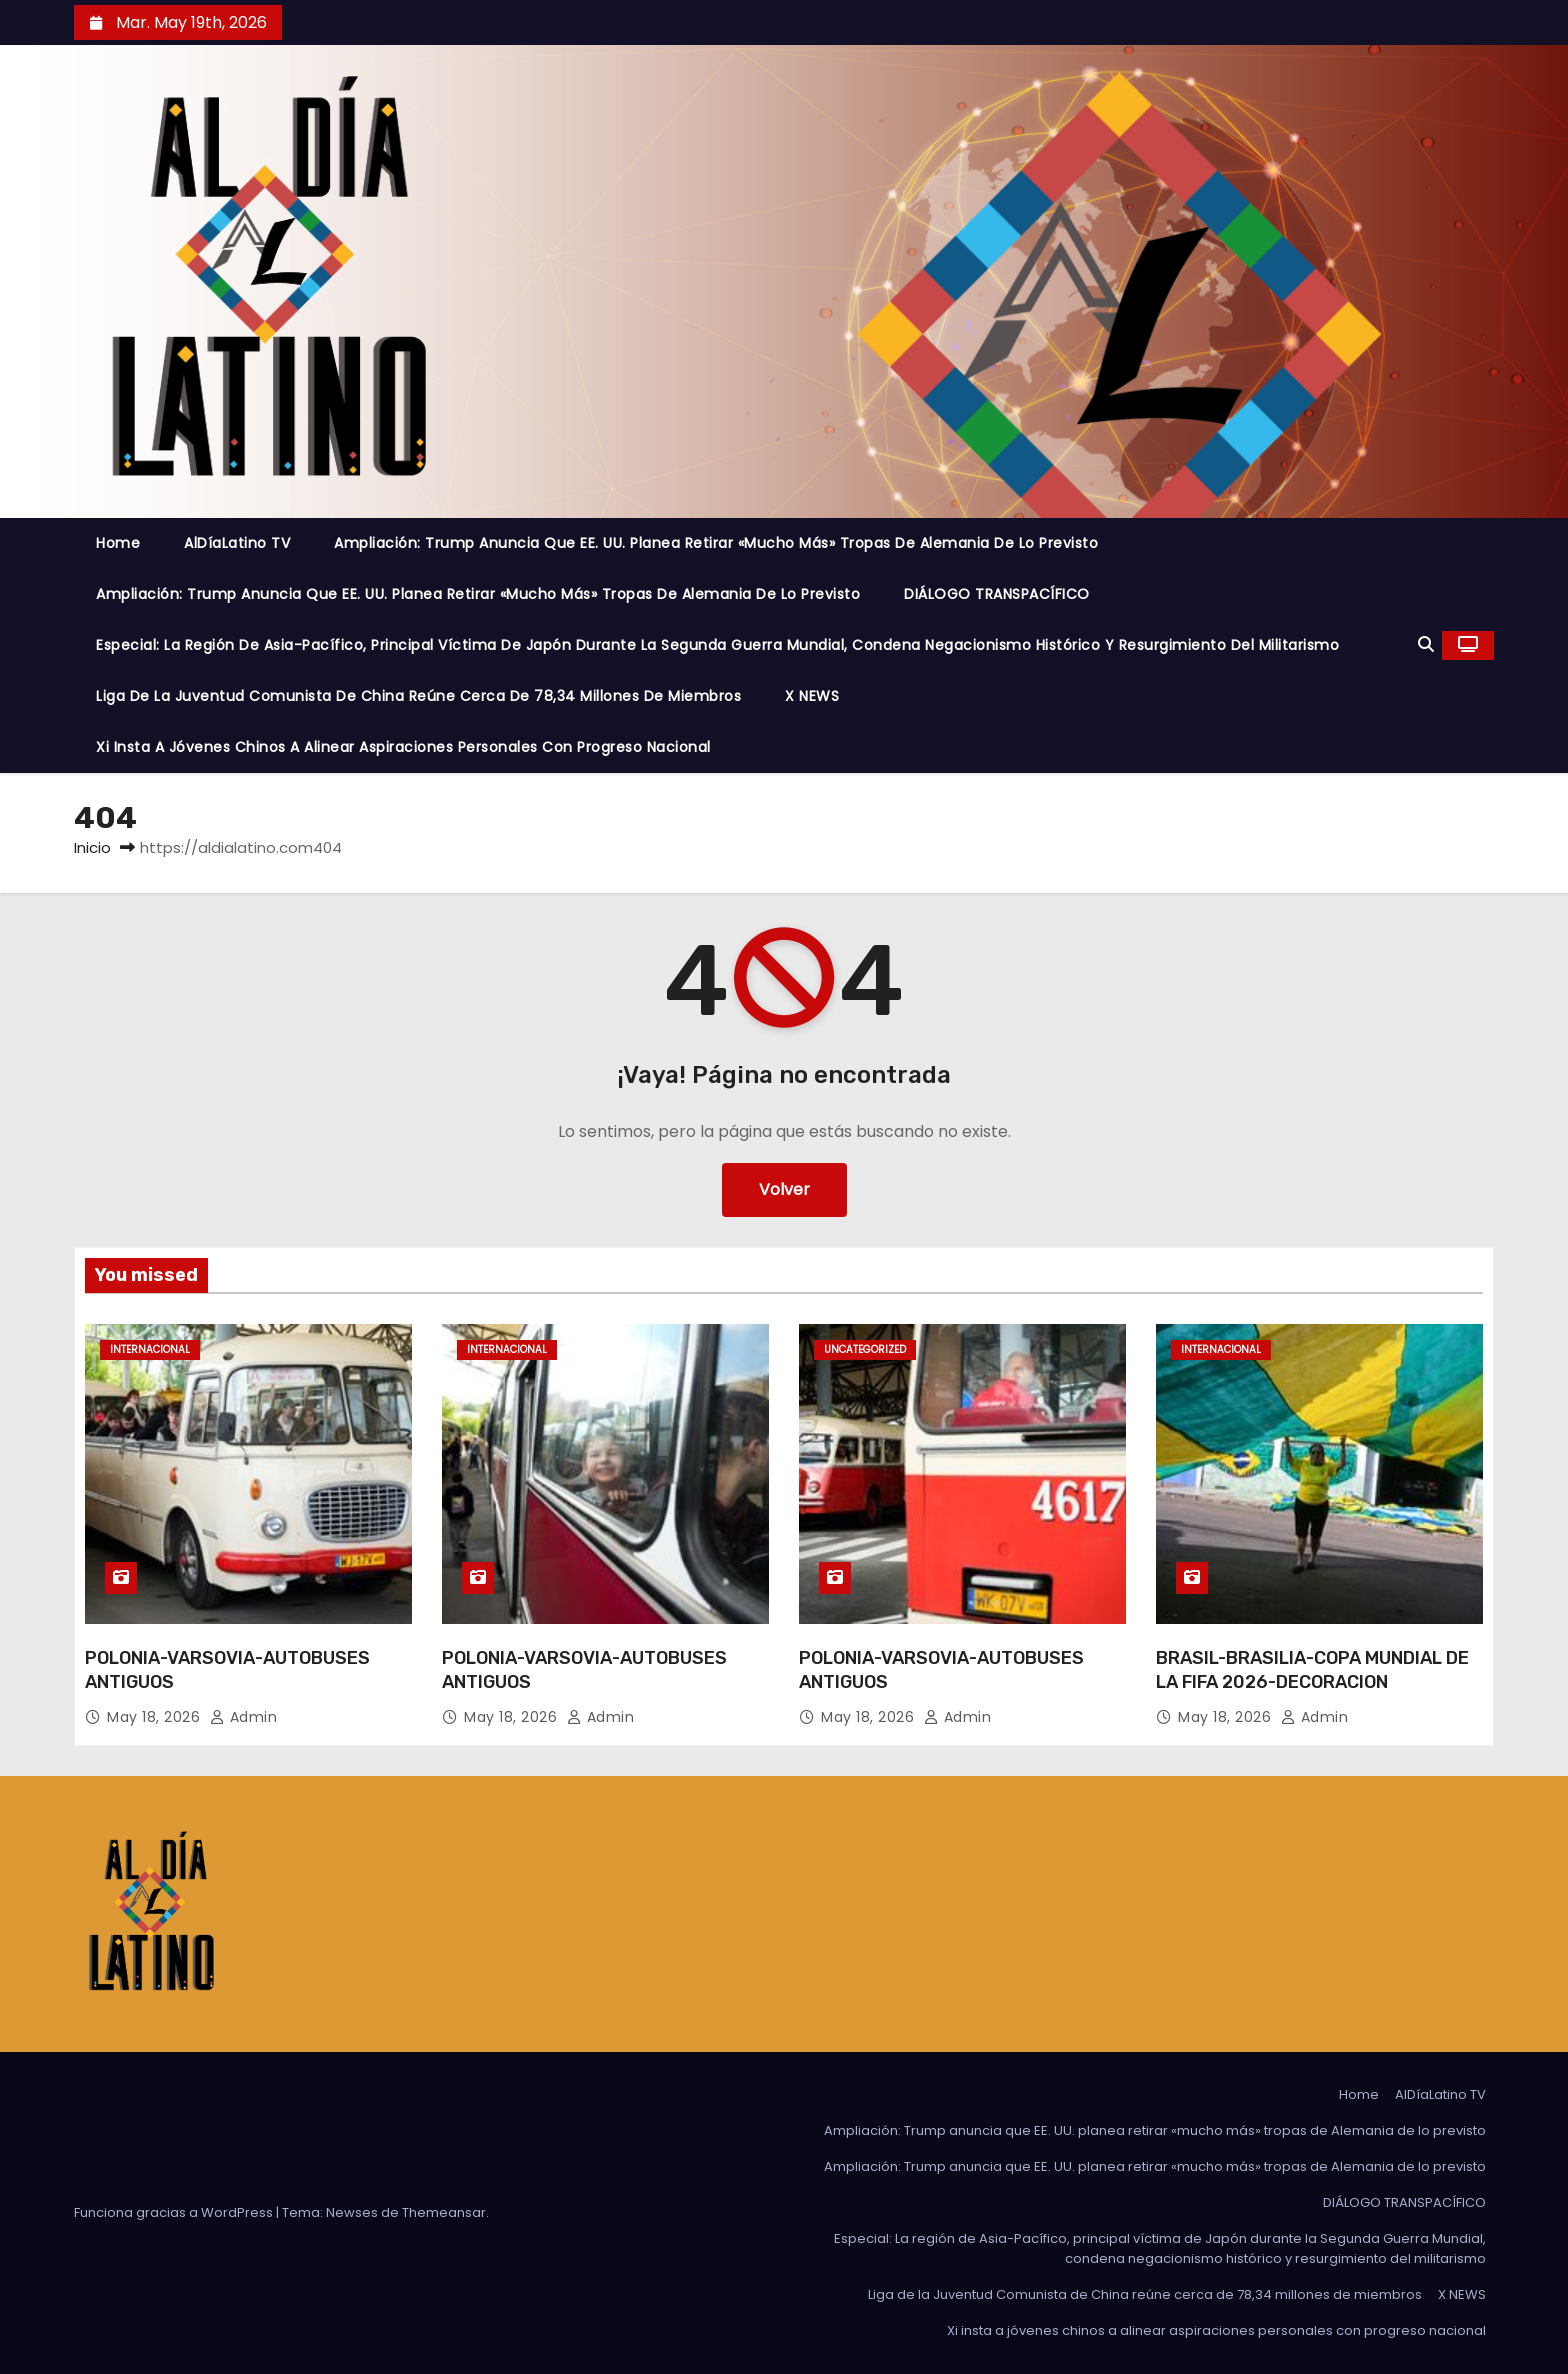 The width and height of the screenshot is (1568, 2374). I want to click on Uncategorized, so click(865, 1349).